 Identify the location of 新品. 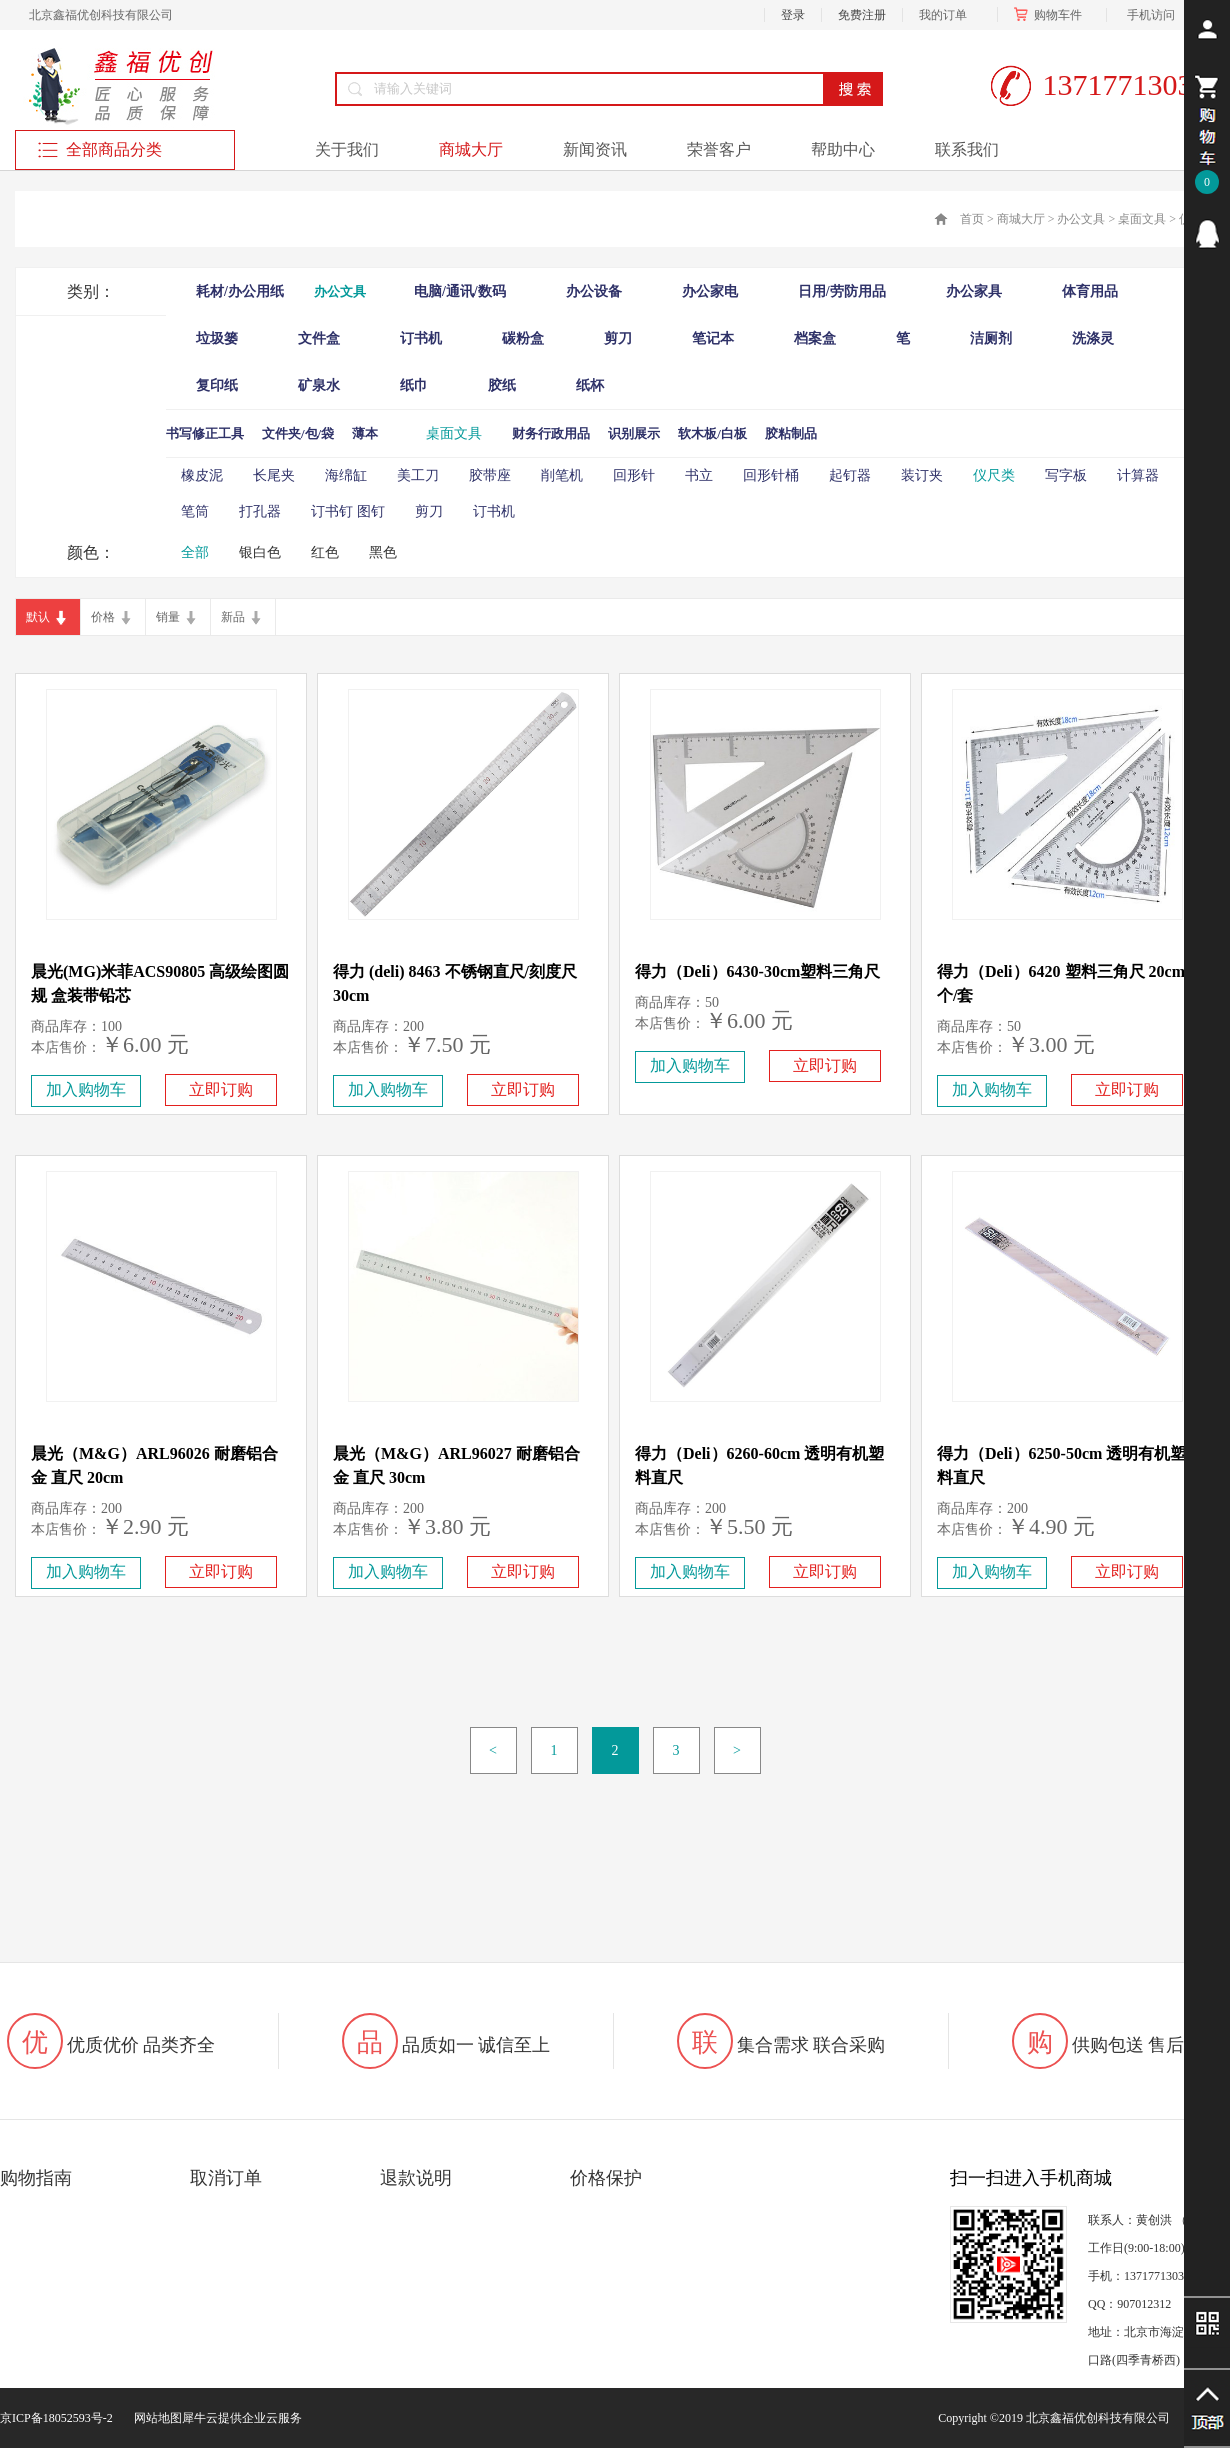
(233, 617).